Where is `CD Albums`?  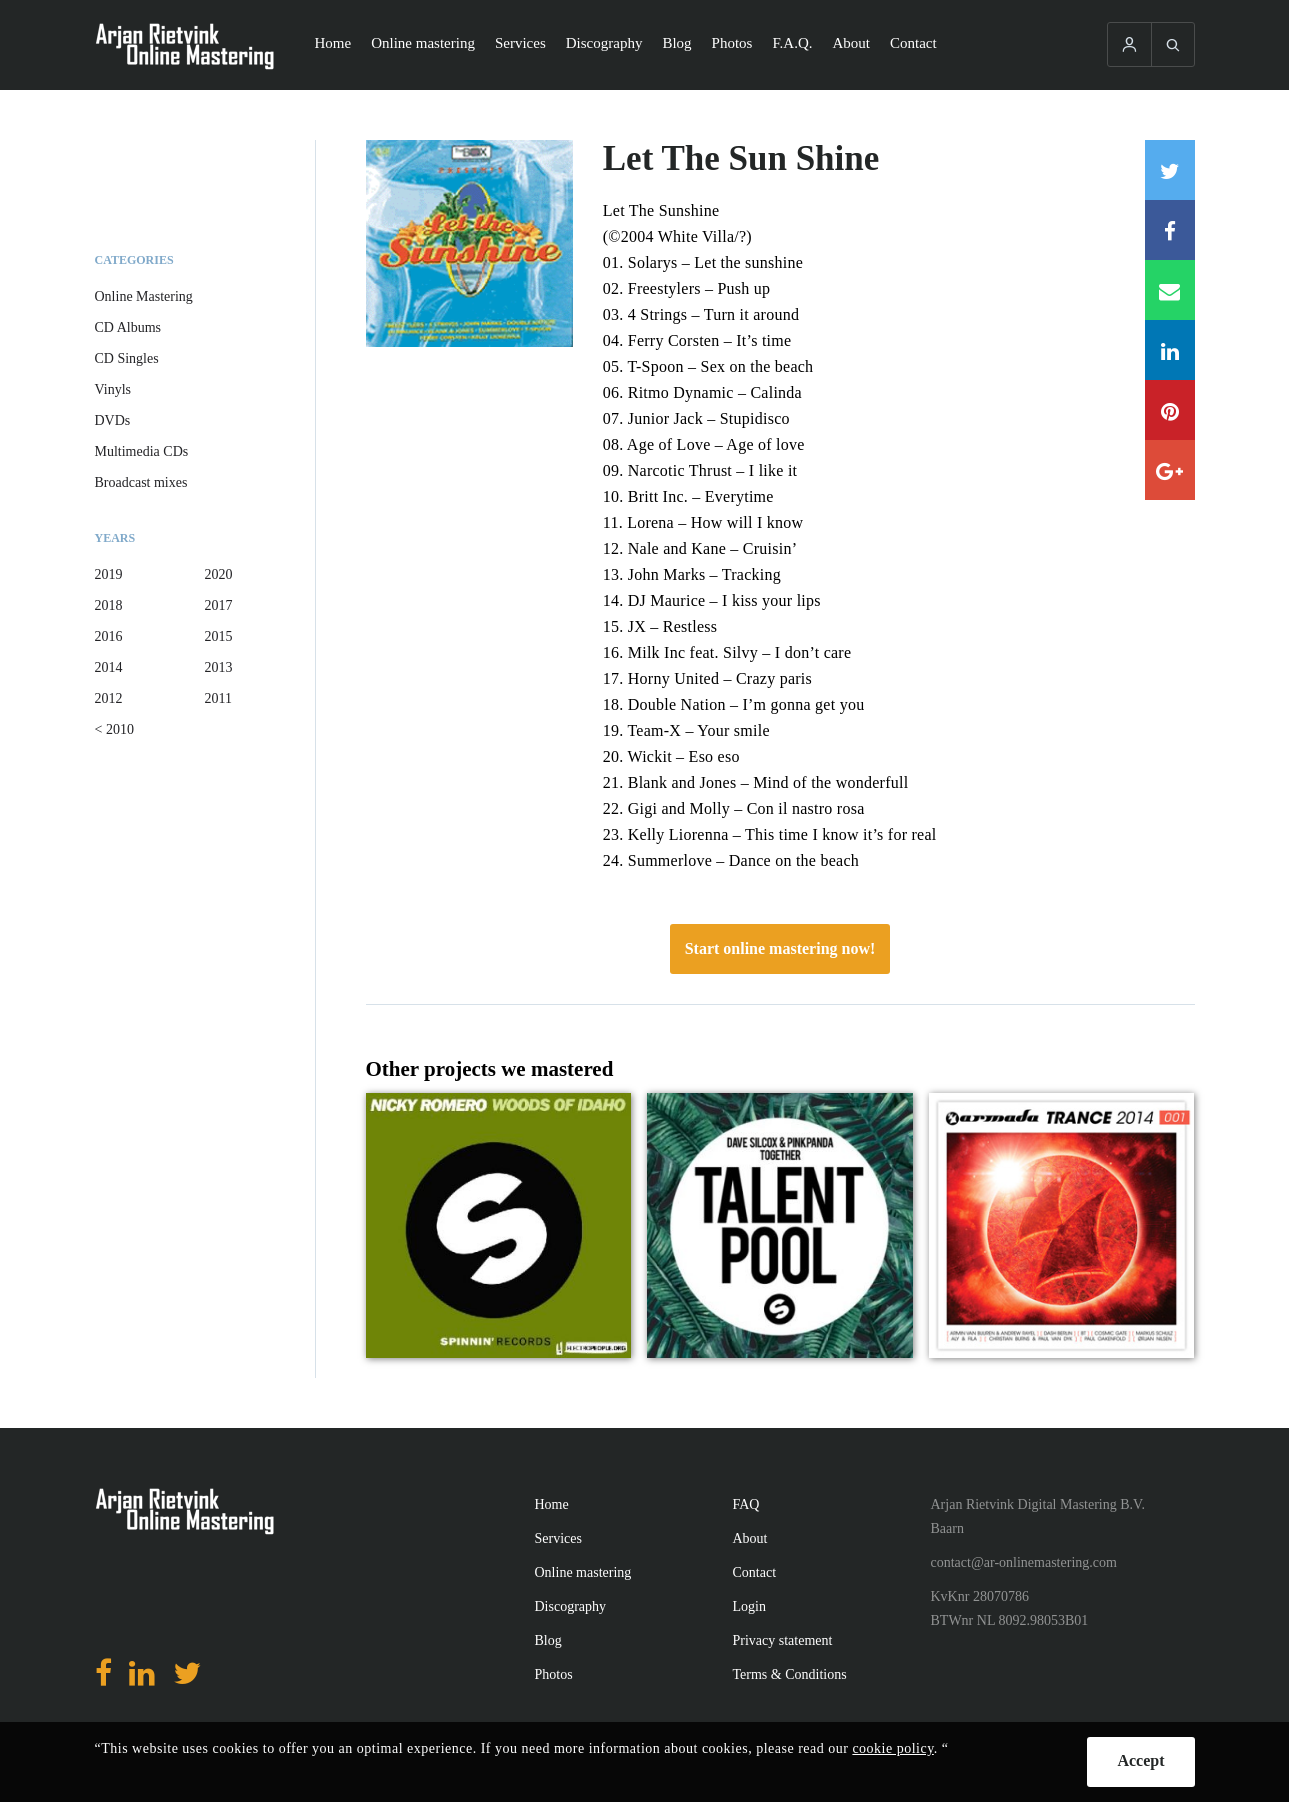 CD Albums is located at coordinates (128, 327).